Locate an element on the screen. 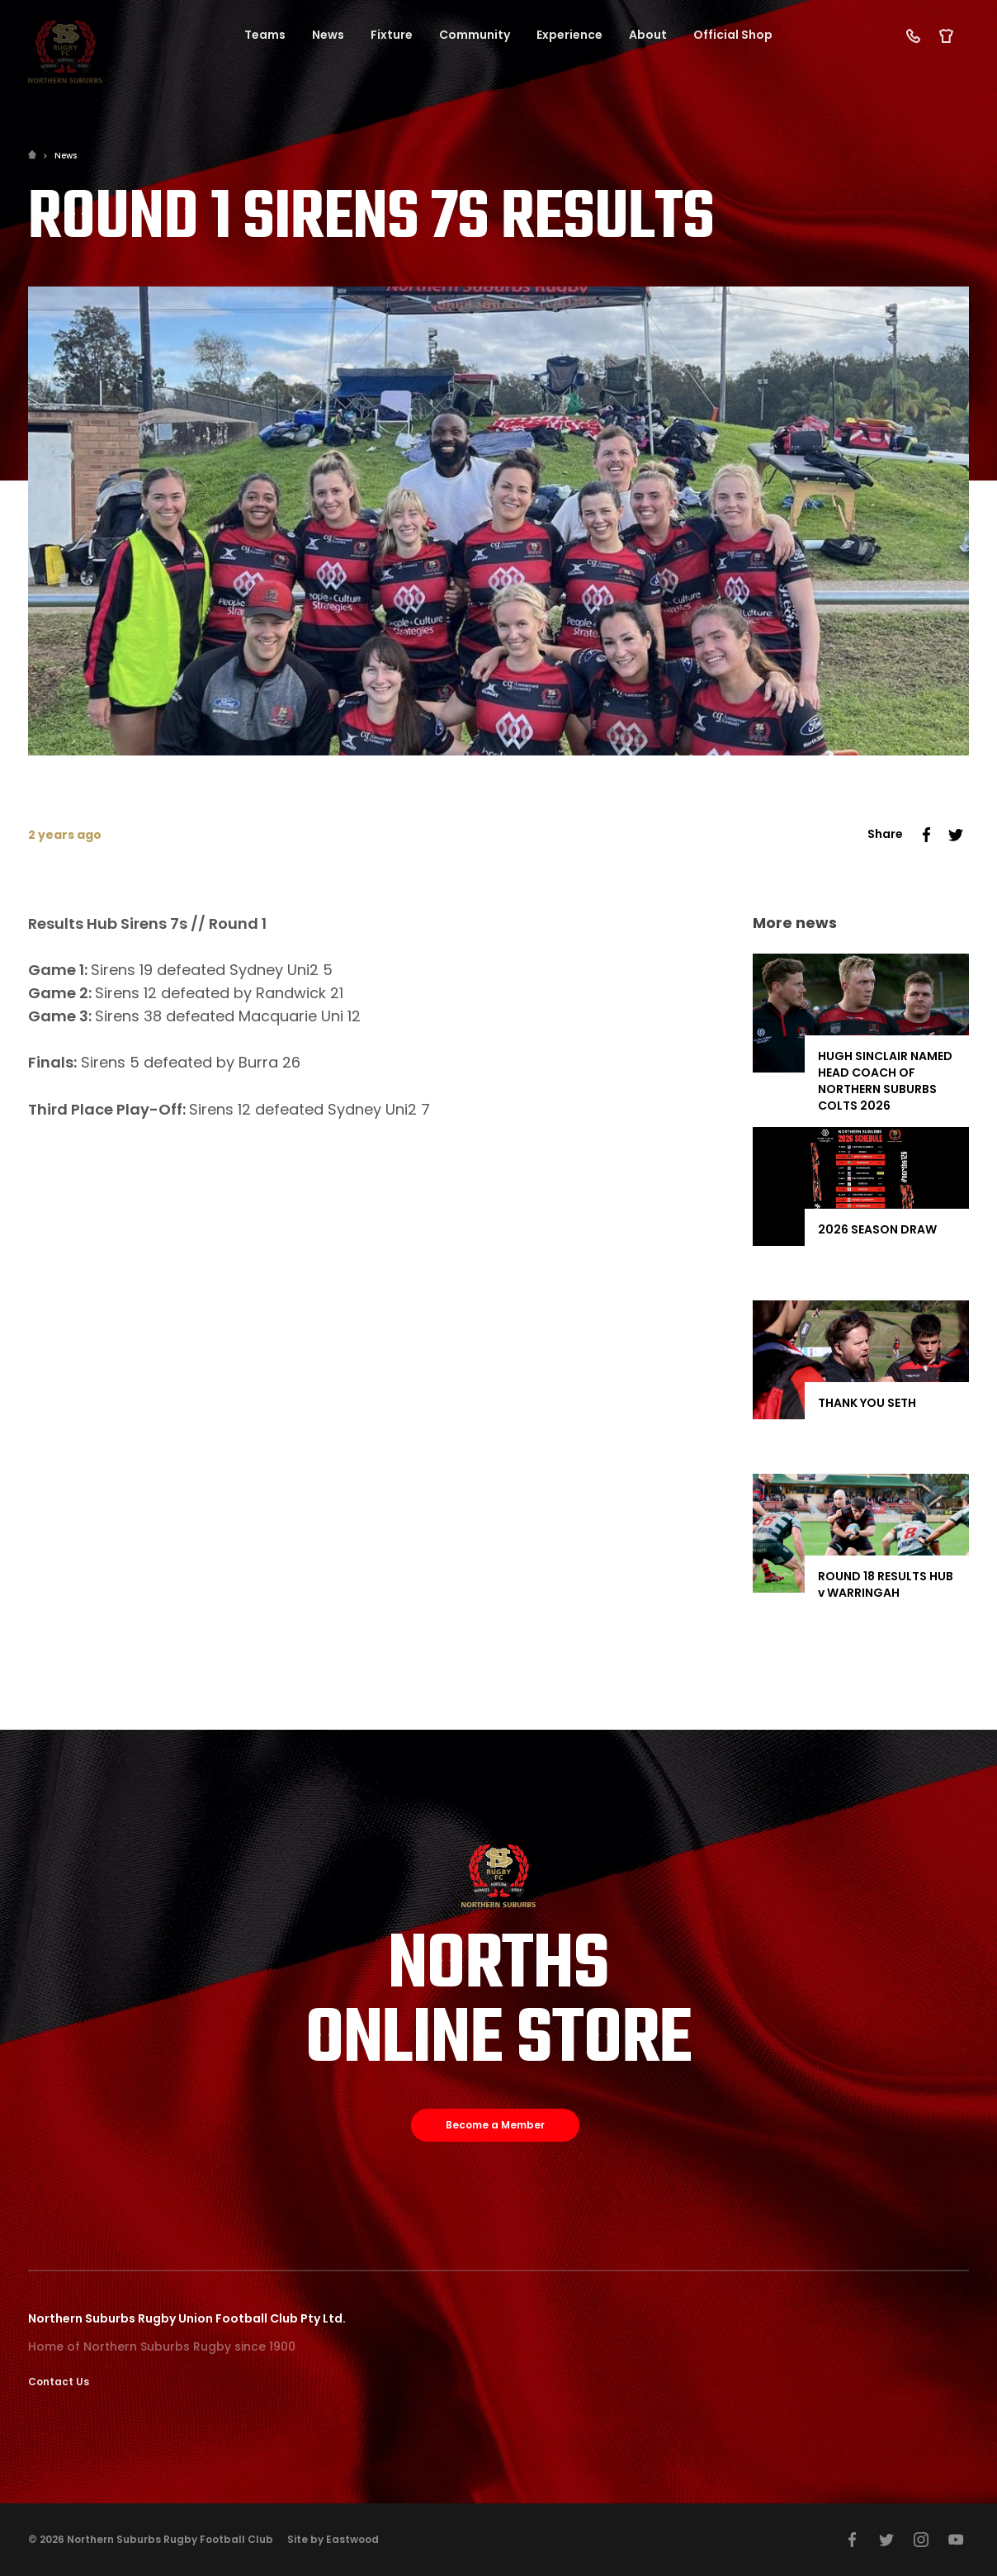 The image size is (997, 2576). Fixture [button] is located at coordinates (392, 34).